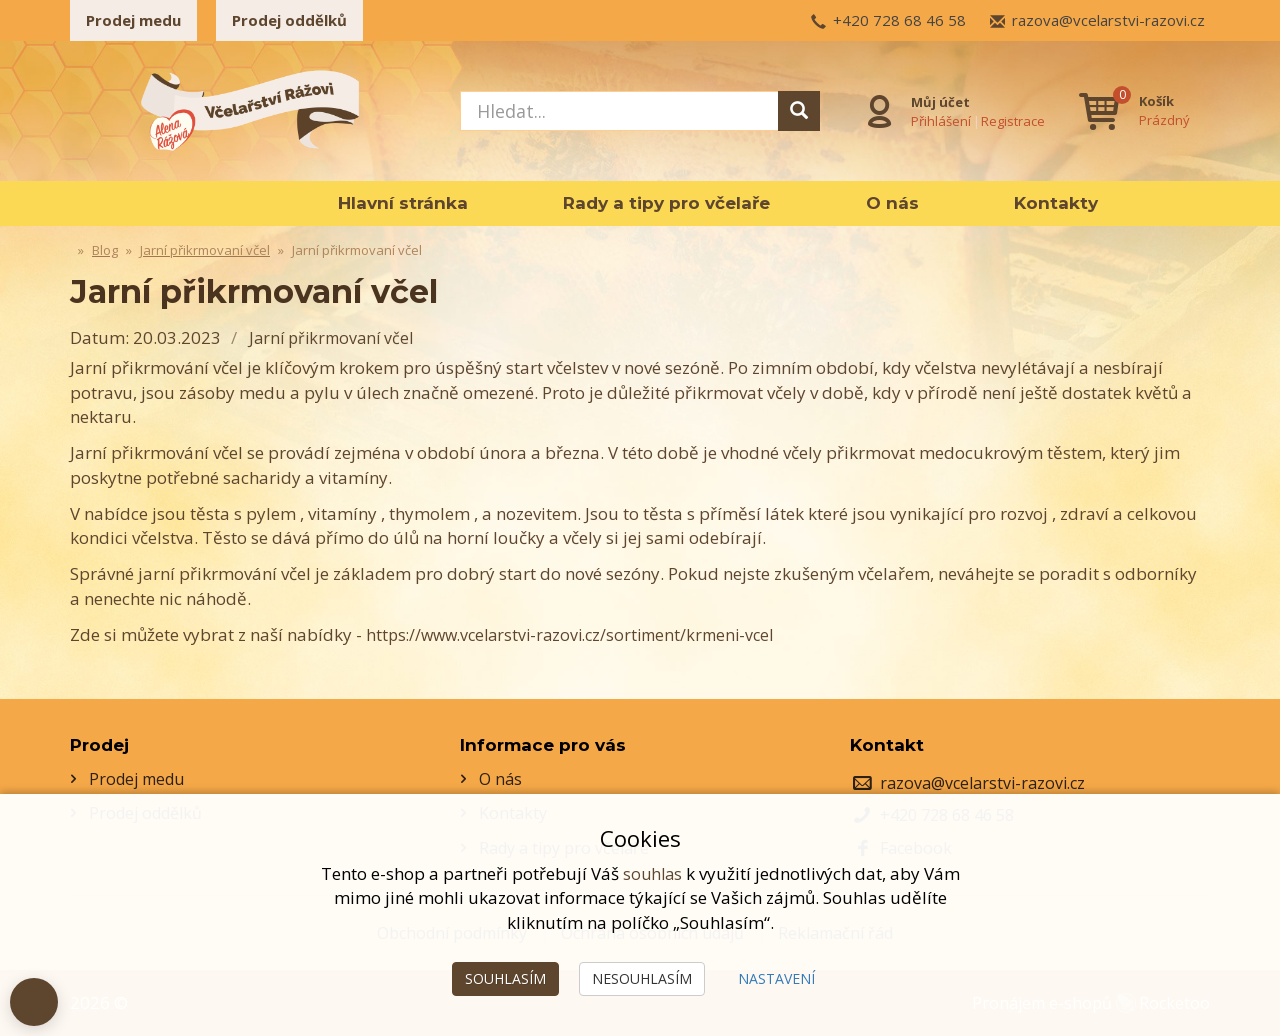 The image size is (1280, 1036). Describe the element at coordinates (289, 20) in the screenshot. I see `Prodej oddělků` at that location.